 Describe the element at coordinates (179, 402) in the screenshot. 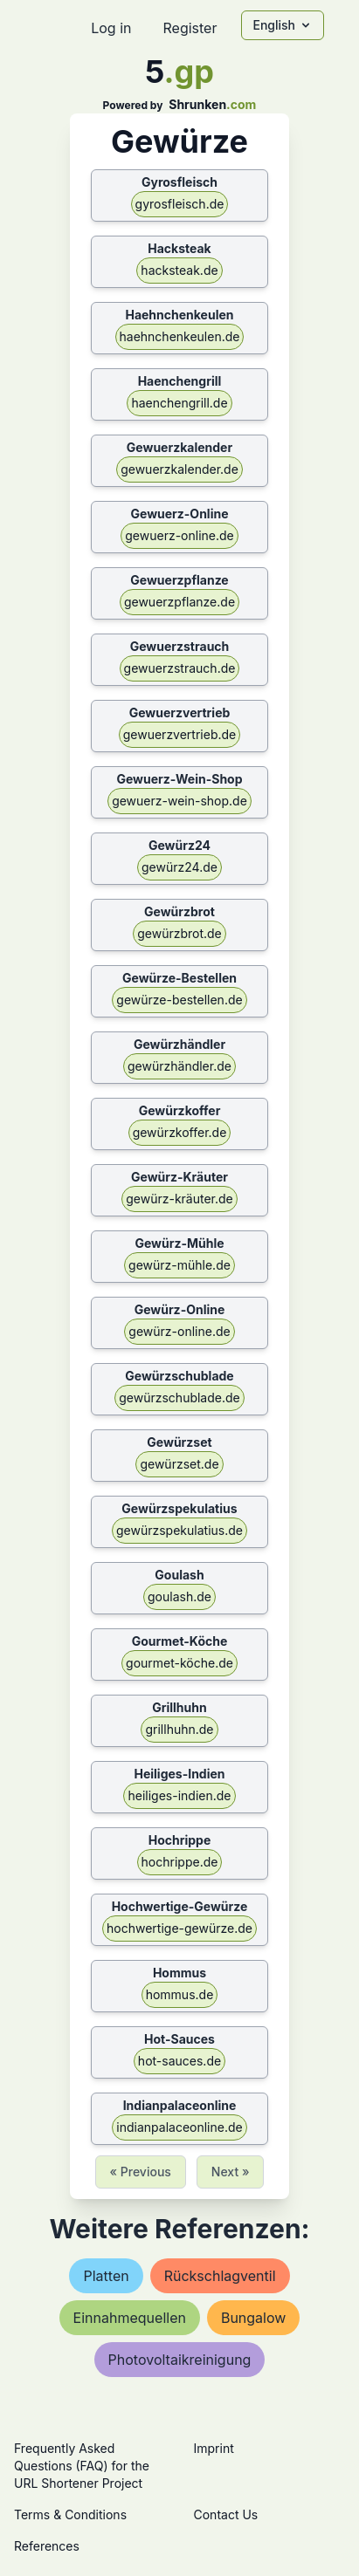

I see `haenchengrill.de` at that location.